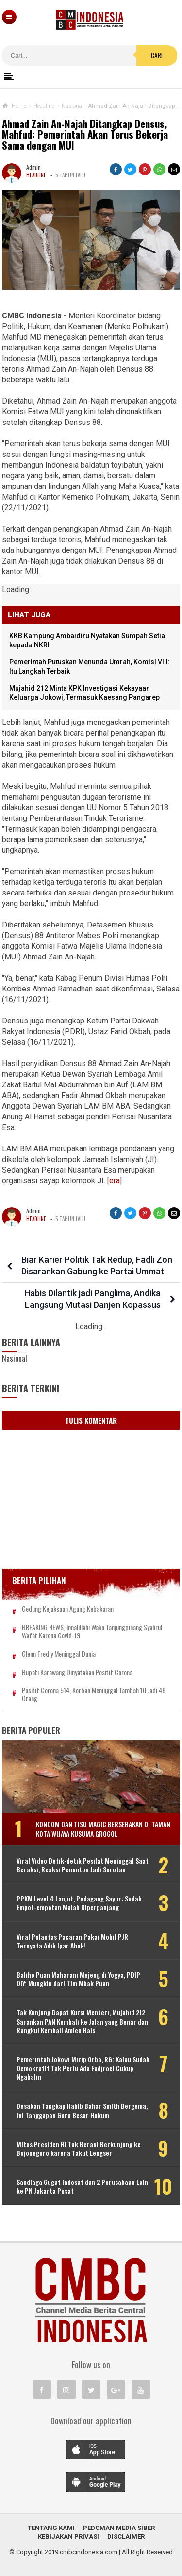  Describe the element at coordinates (68, 1609) in the screenshot. I see `Gedung Kejaksaan Agung Kebakaran` at that location.